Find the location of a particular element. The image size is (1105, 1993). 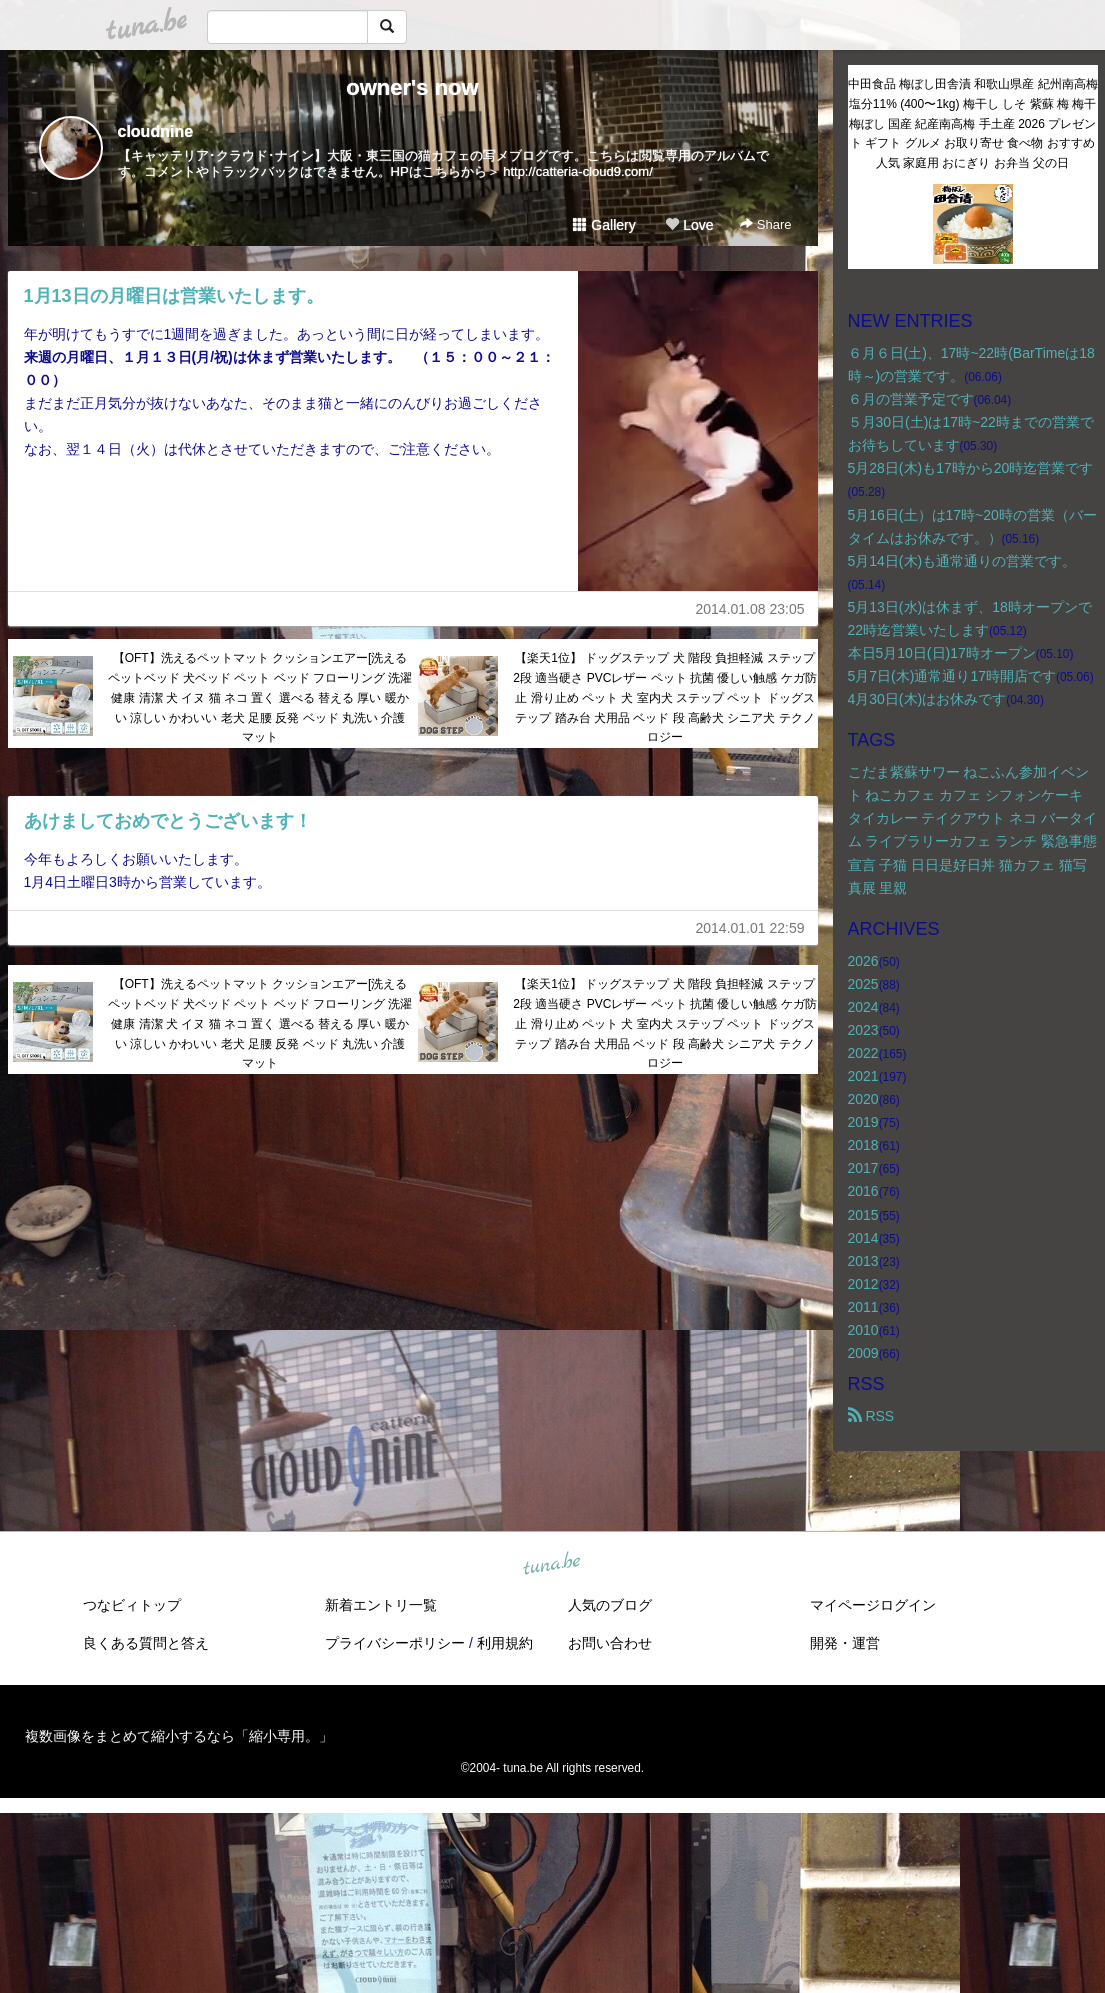

2025 is located at coordinates (863, 984).